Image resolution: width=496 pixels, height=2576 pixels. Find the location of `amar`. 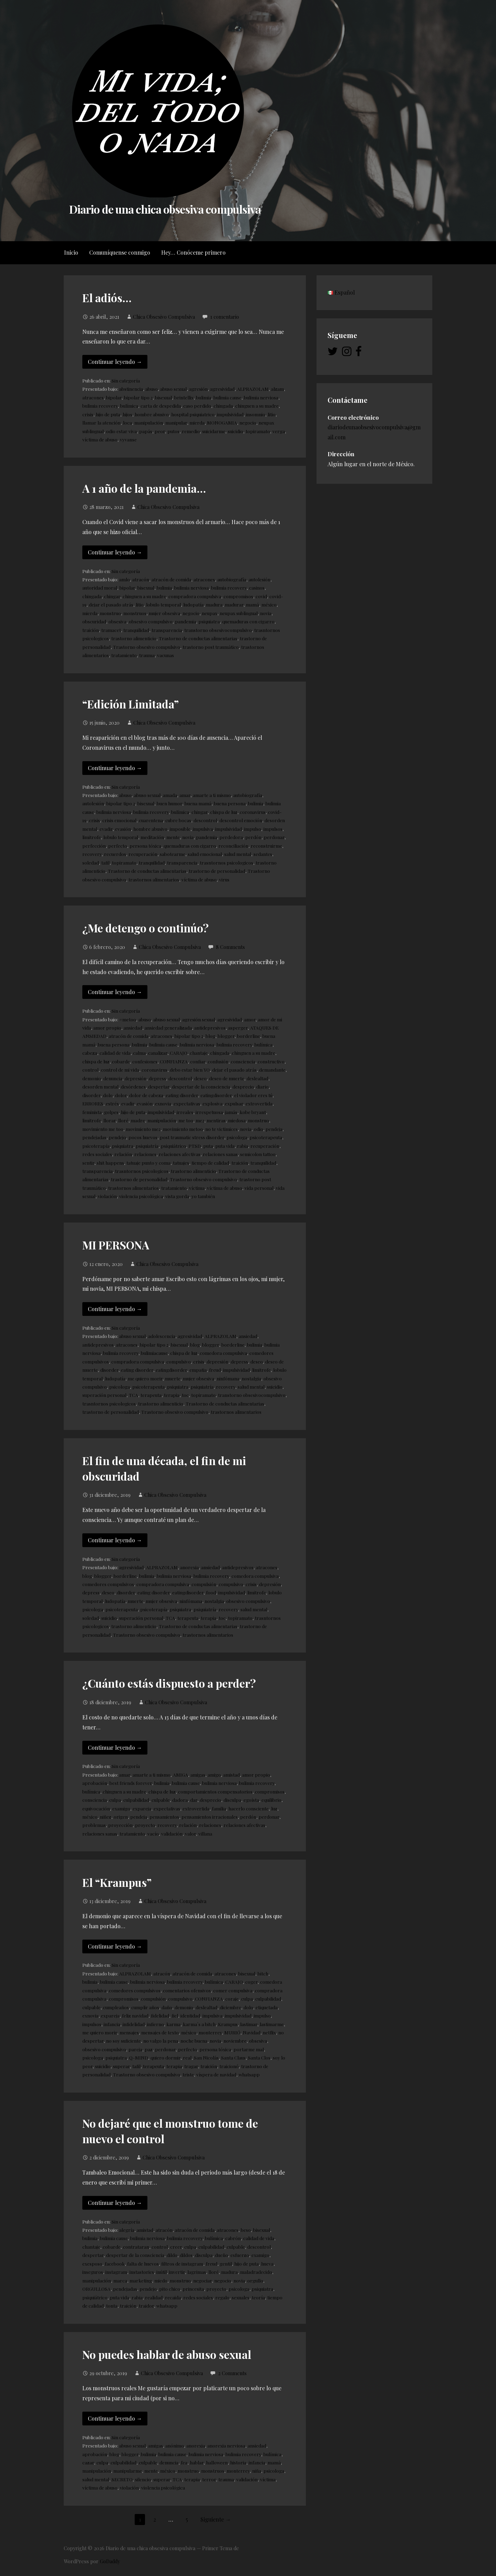

amar is located at coordinates (184, 795).